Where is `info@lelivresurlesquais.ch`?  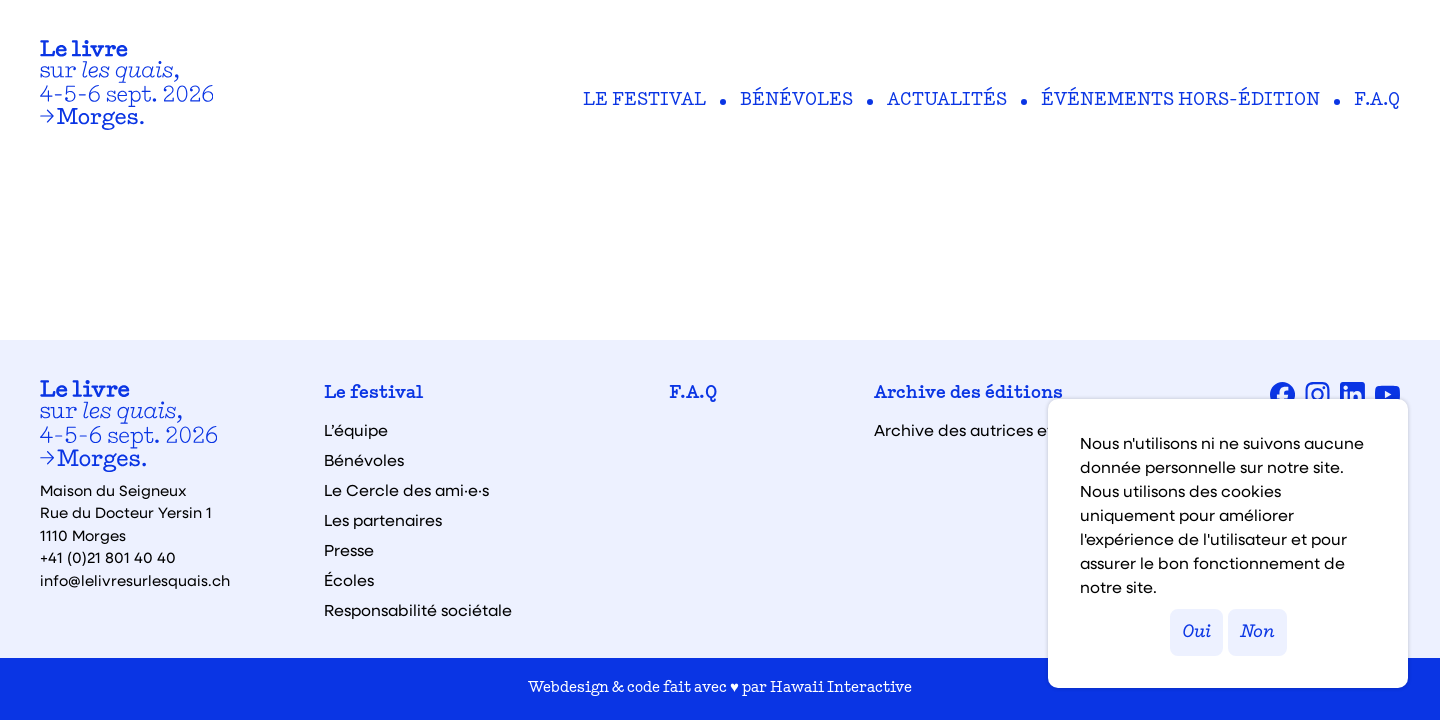 info@lelivresurlesquais.ch is located at coordinates (135, 580).